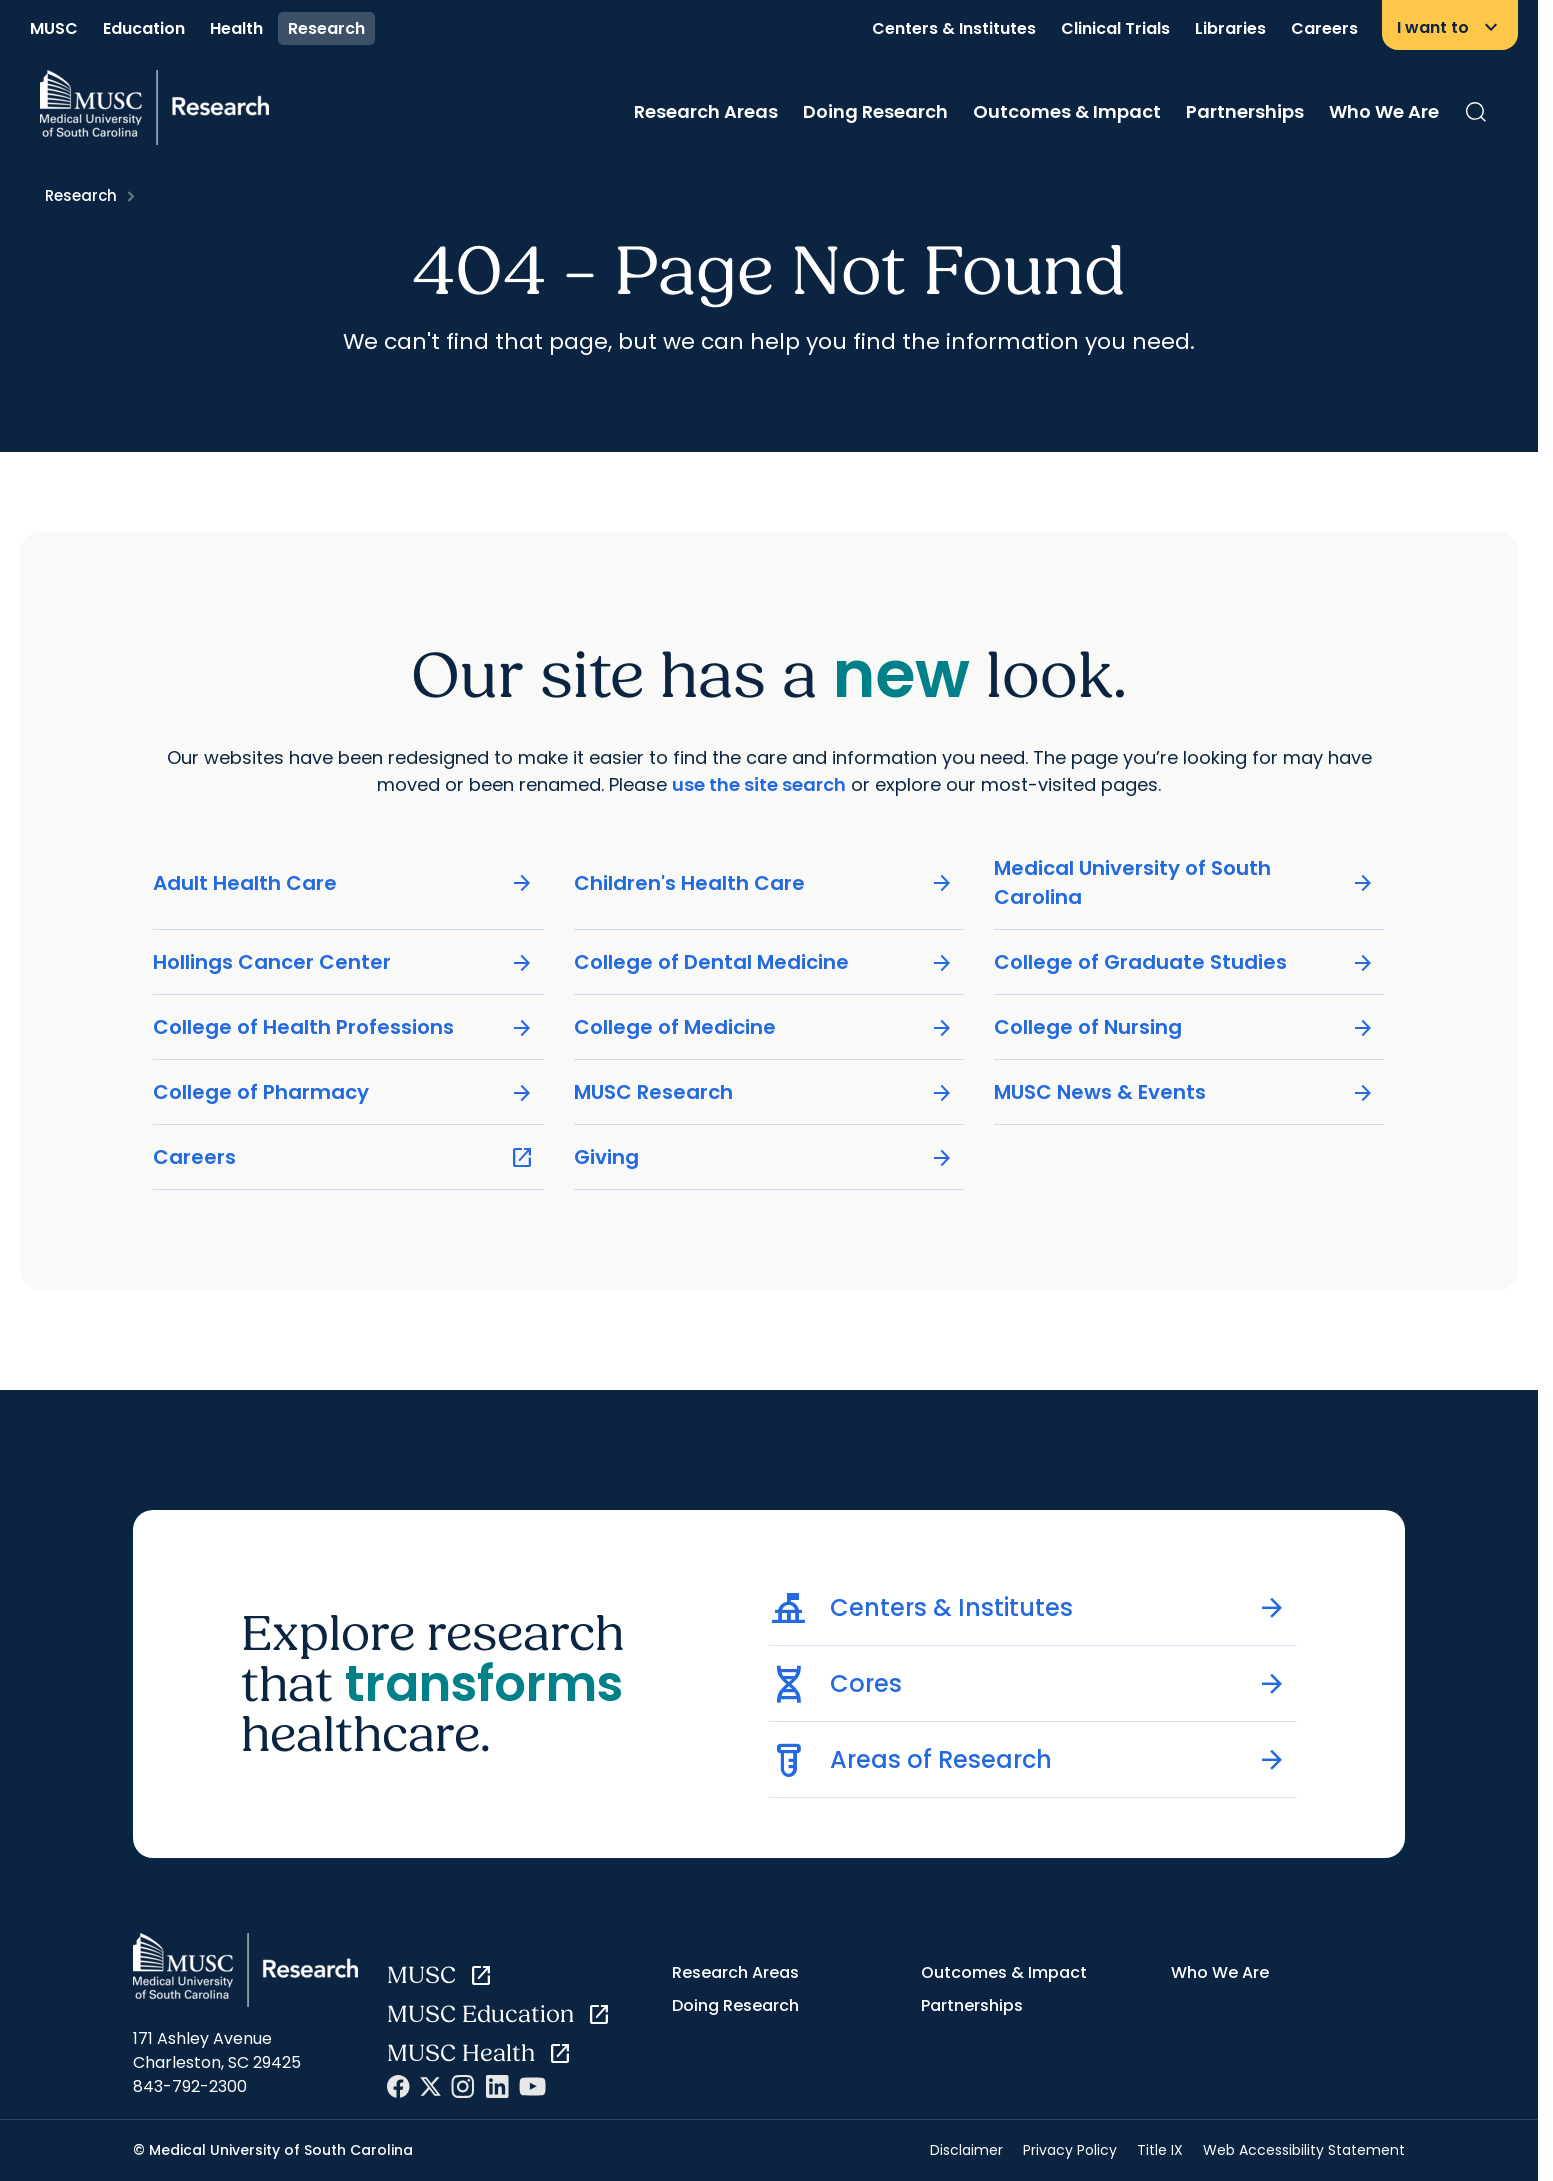 Image resolution: width=1553 pixels, height=2181 pixels. I want to click on Centers & Institutes, so click(954, 28).